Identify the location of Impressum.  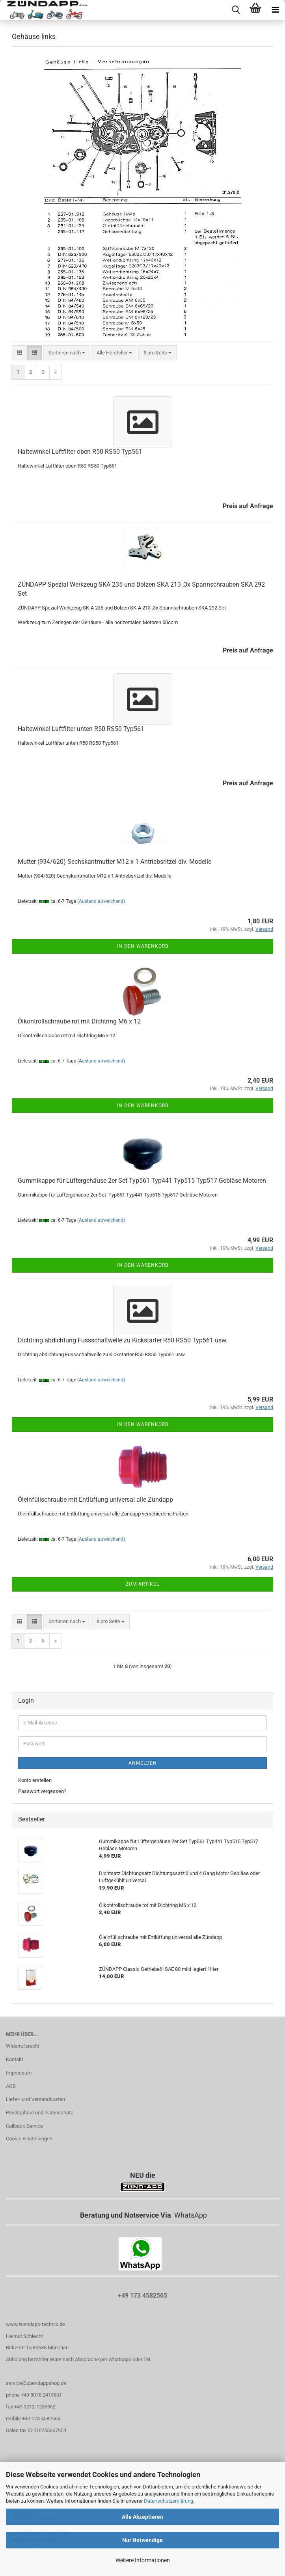
(19, 2073).